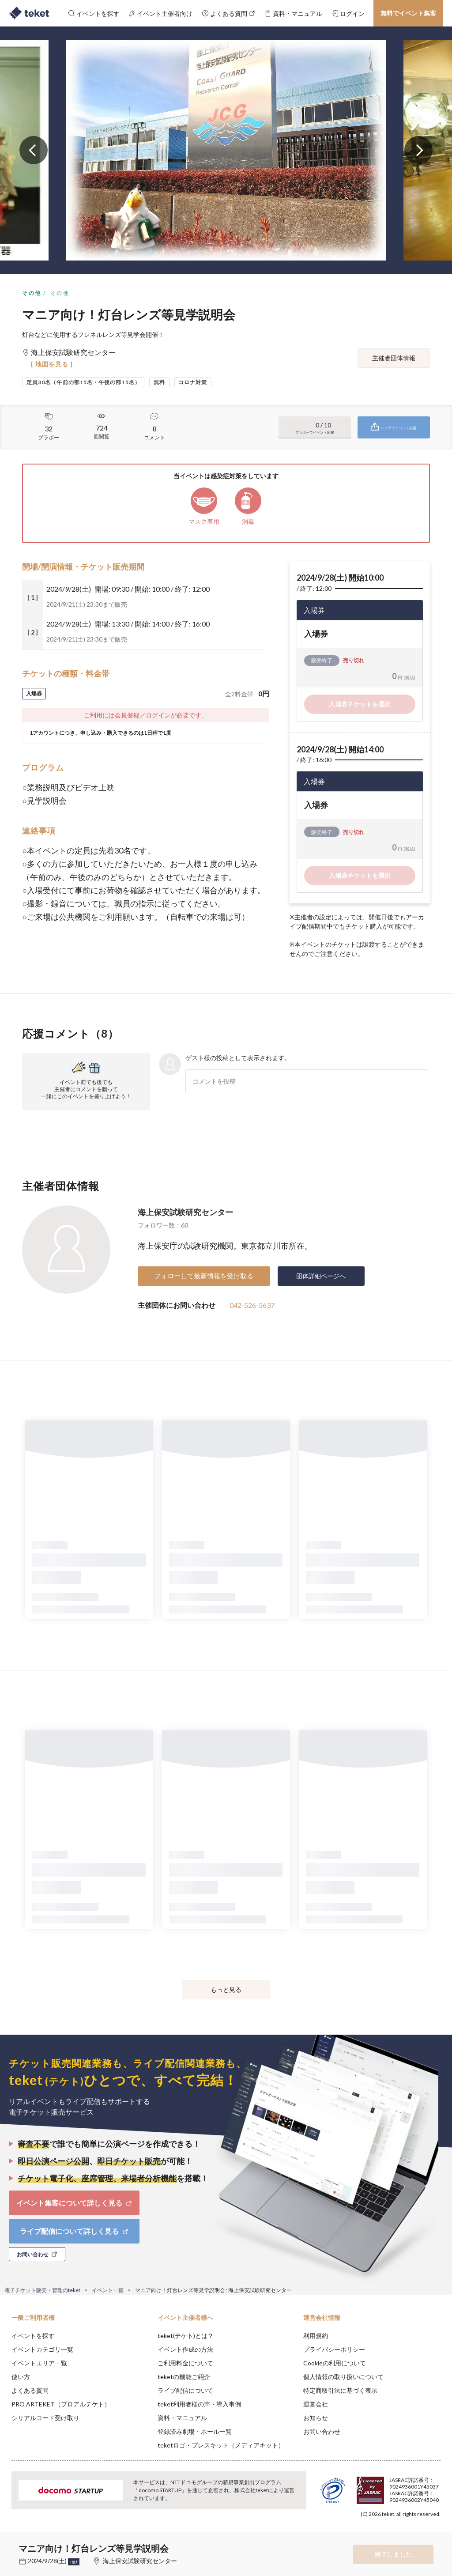 This screenshot has height=2576, width=452. I want to click on 海上保安試験研究センター, so click(185, 1212).